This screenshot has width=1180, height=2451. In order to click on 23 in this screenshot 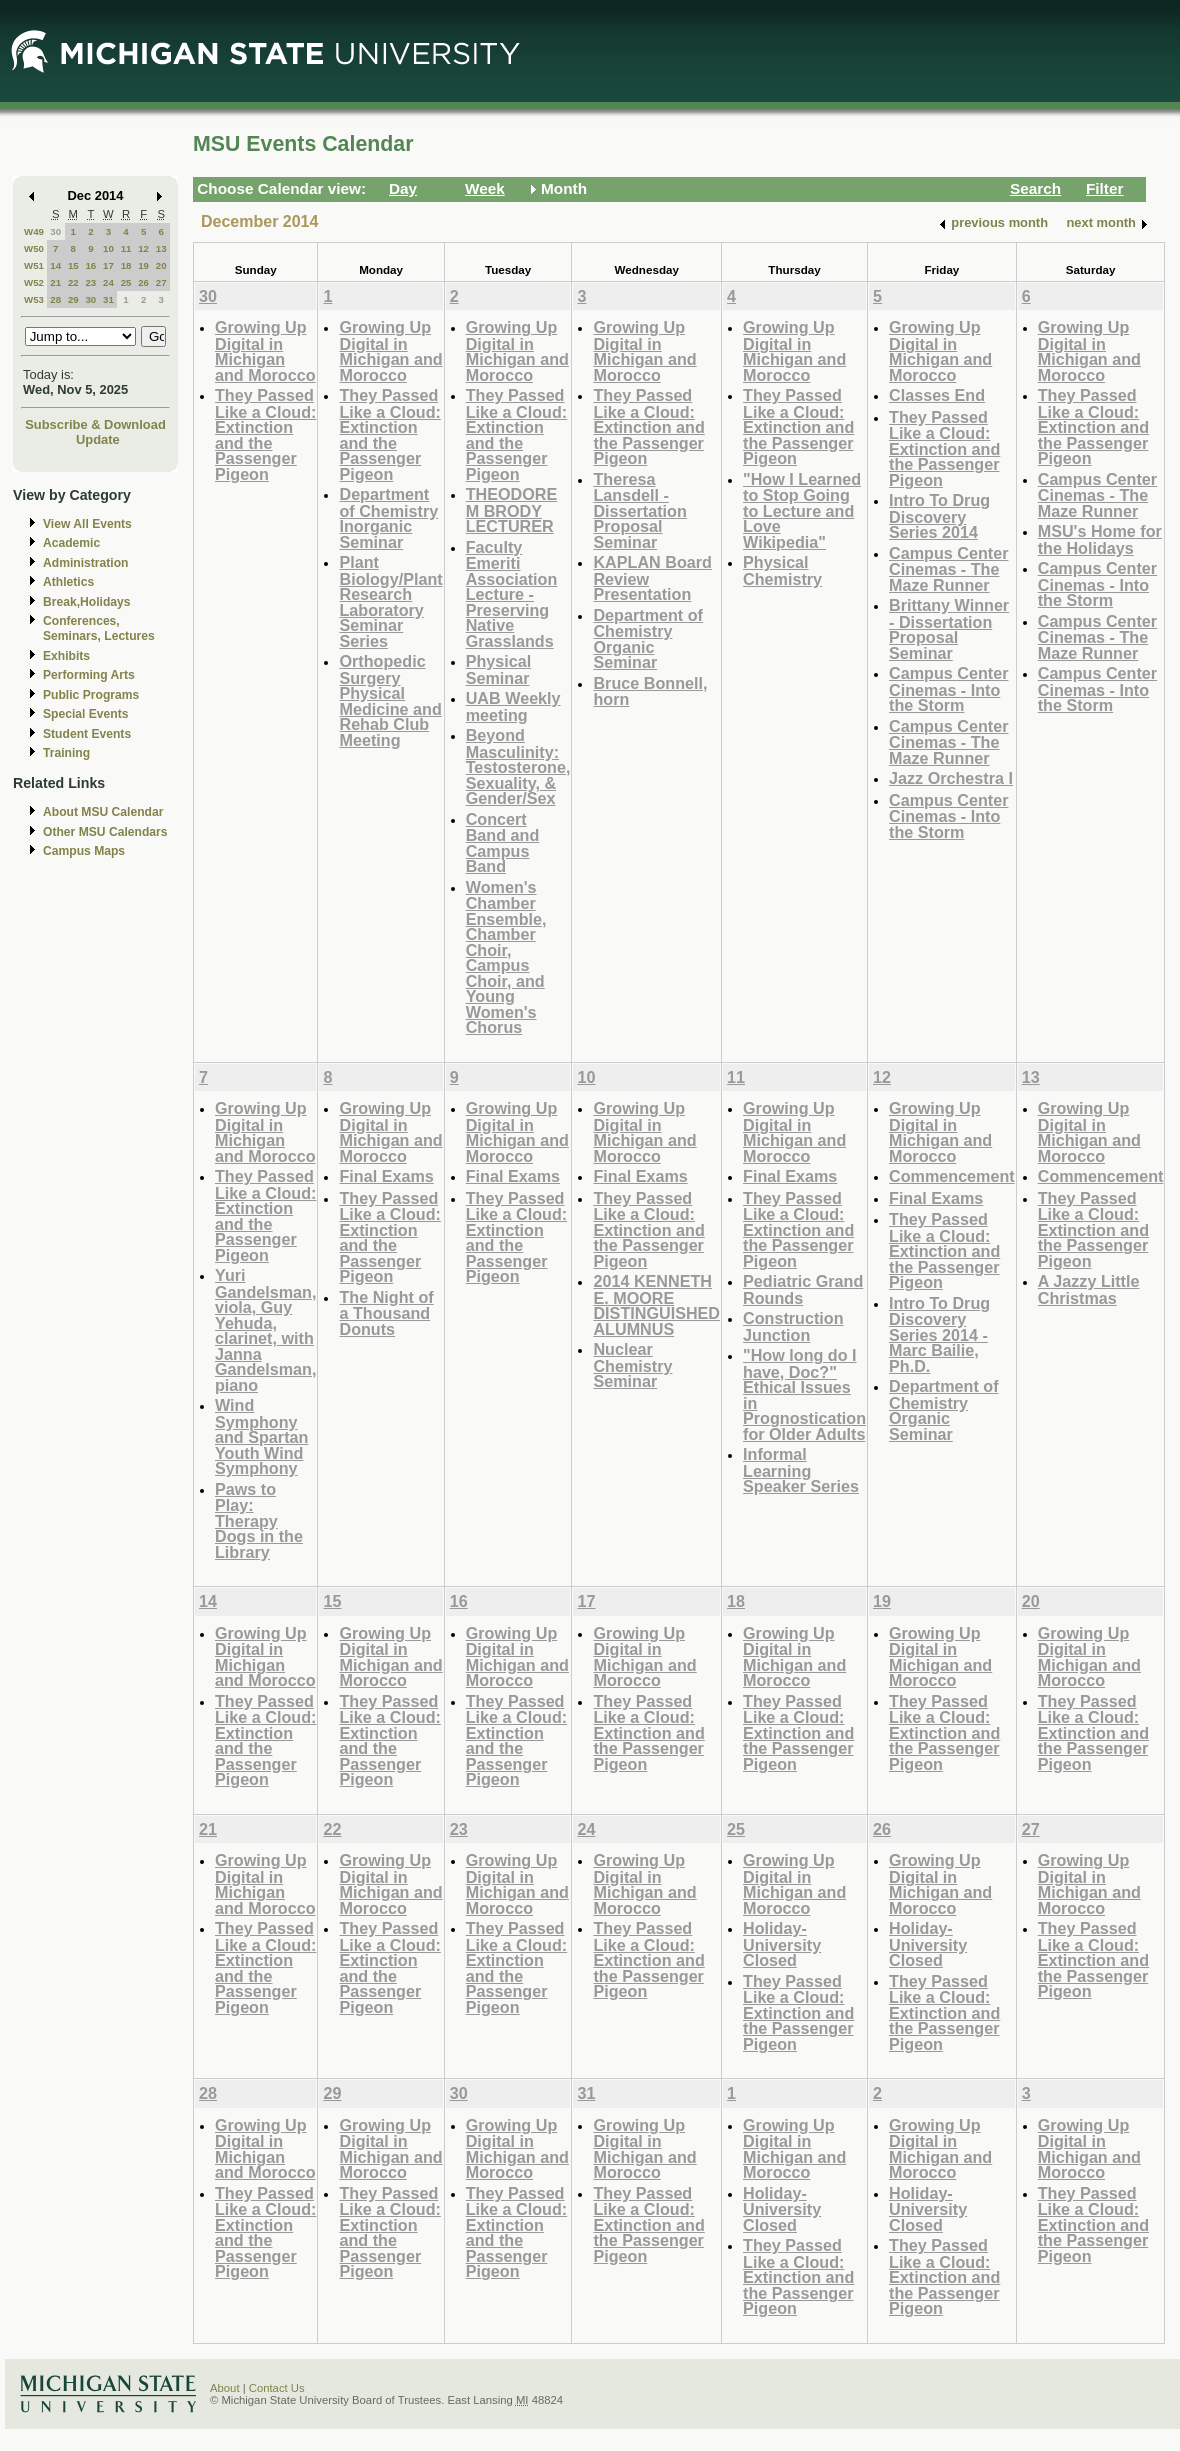, I will do `click(90, 282)`.